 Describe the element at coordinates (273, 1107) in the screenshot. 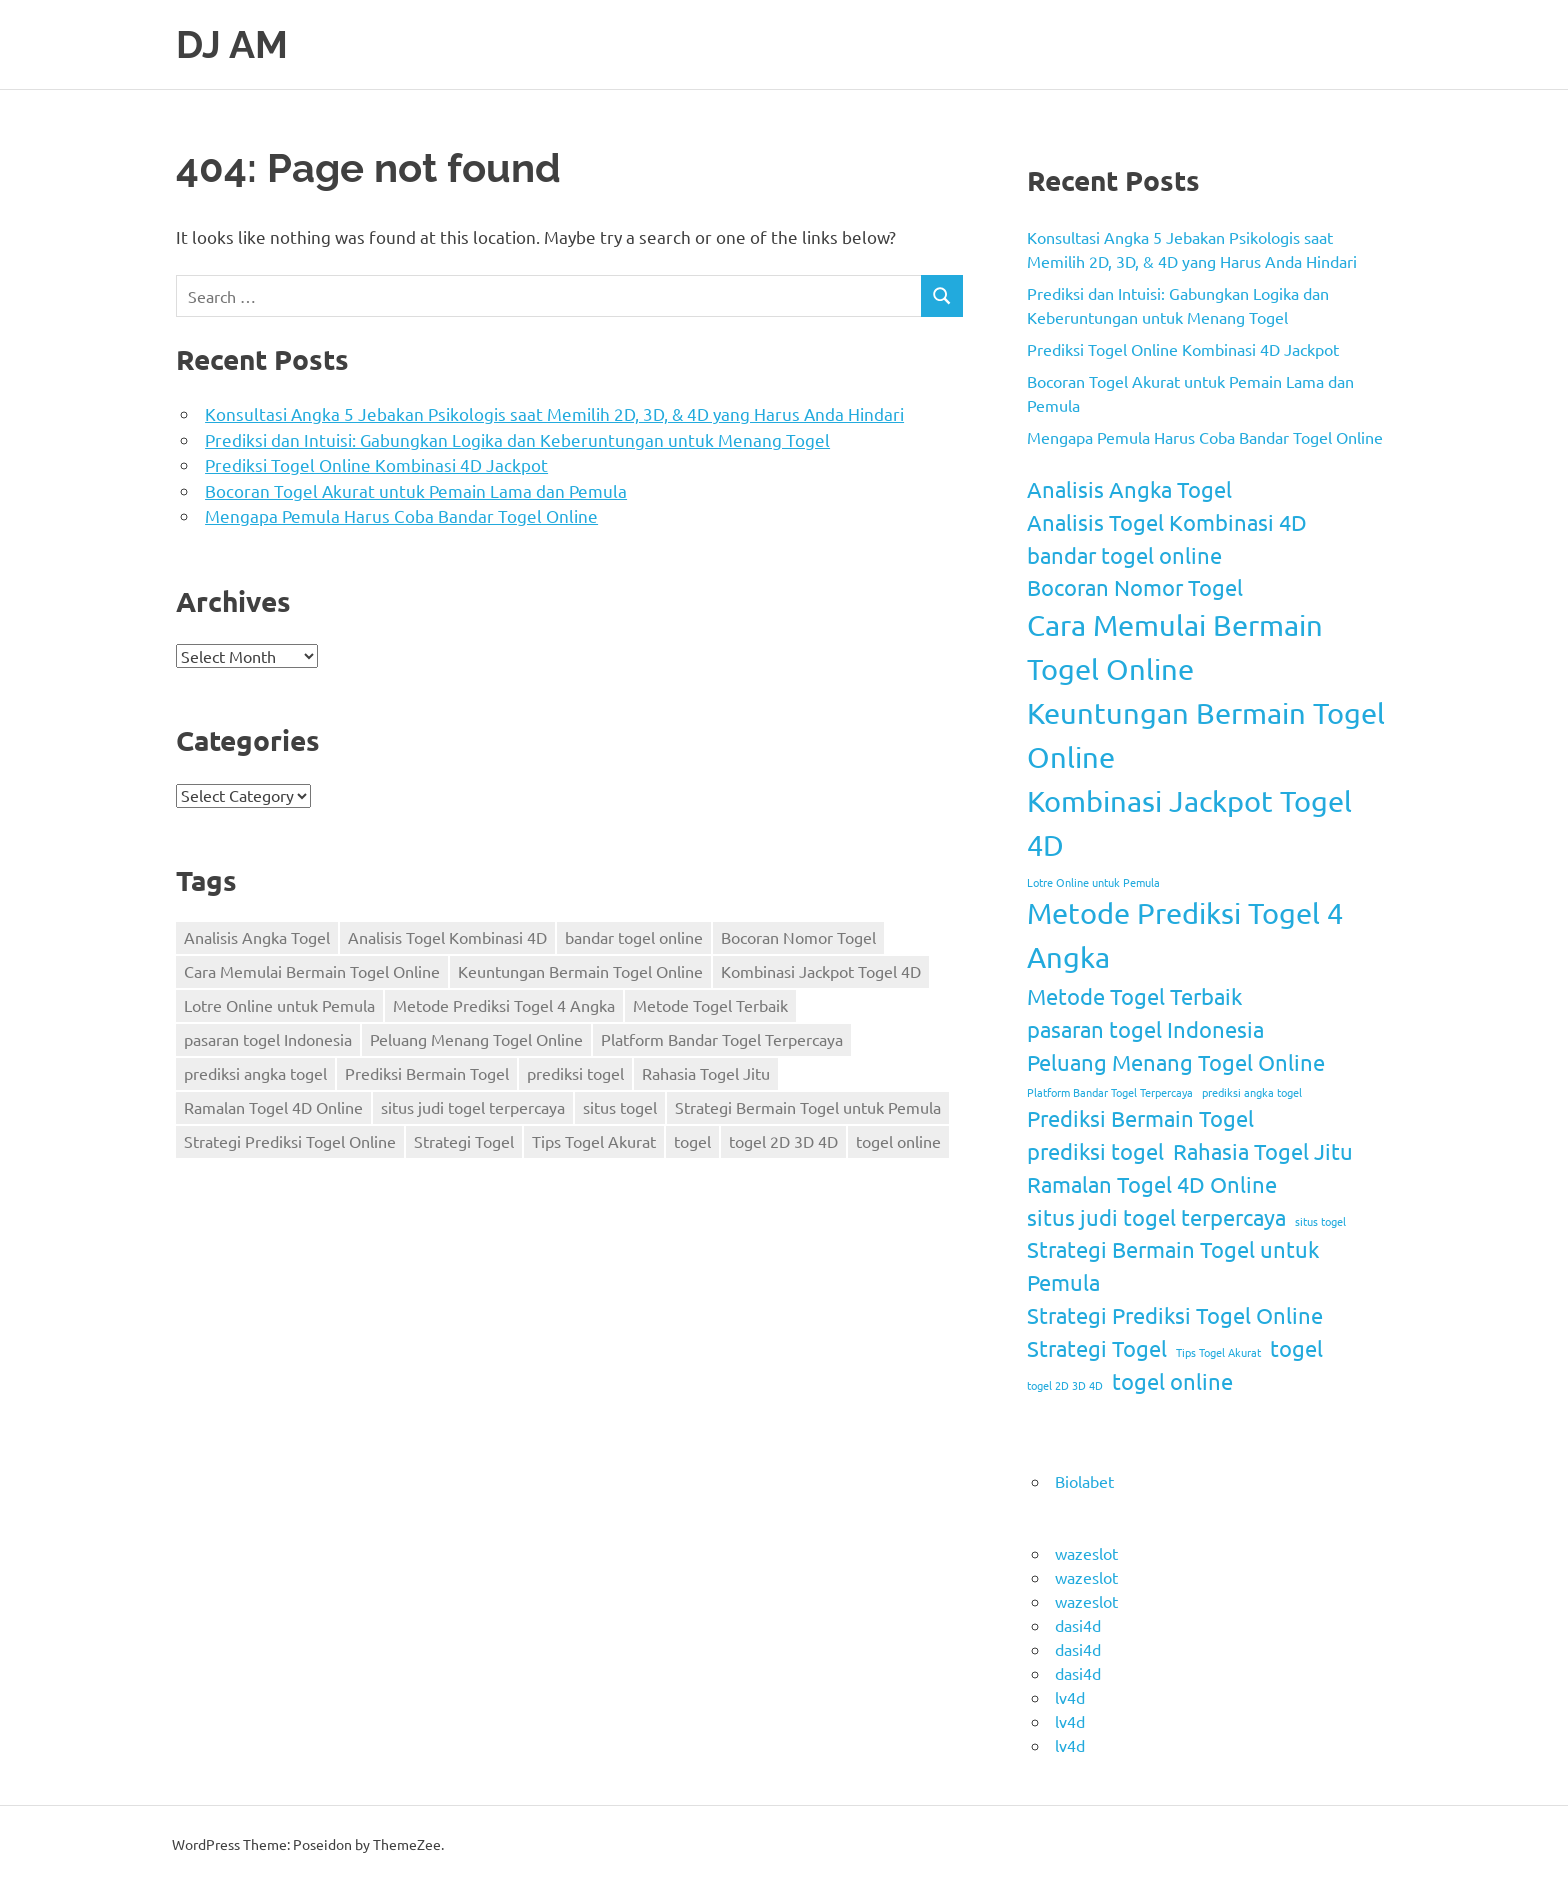

I see `Ramalan Togel 4D Online [Ramalan Togel 4D Online (2 items)]` at that location.